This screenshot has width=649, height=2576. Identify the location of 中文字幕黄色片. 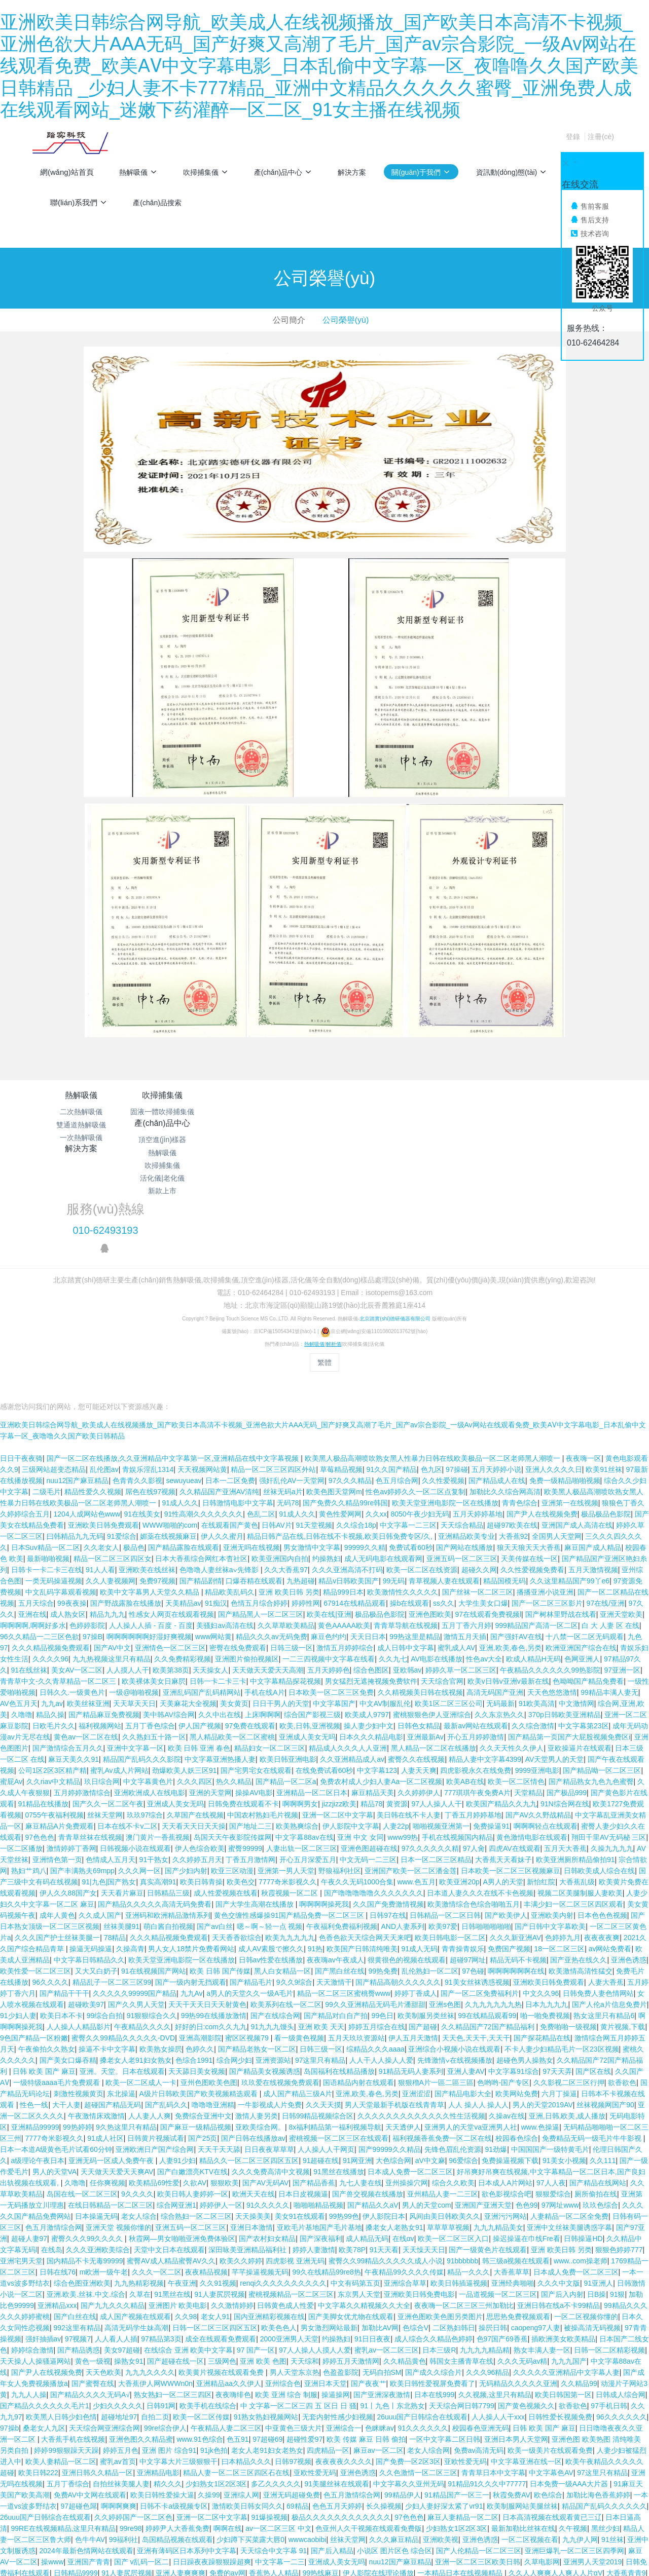
(148, 1679).